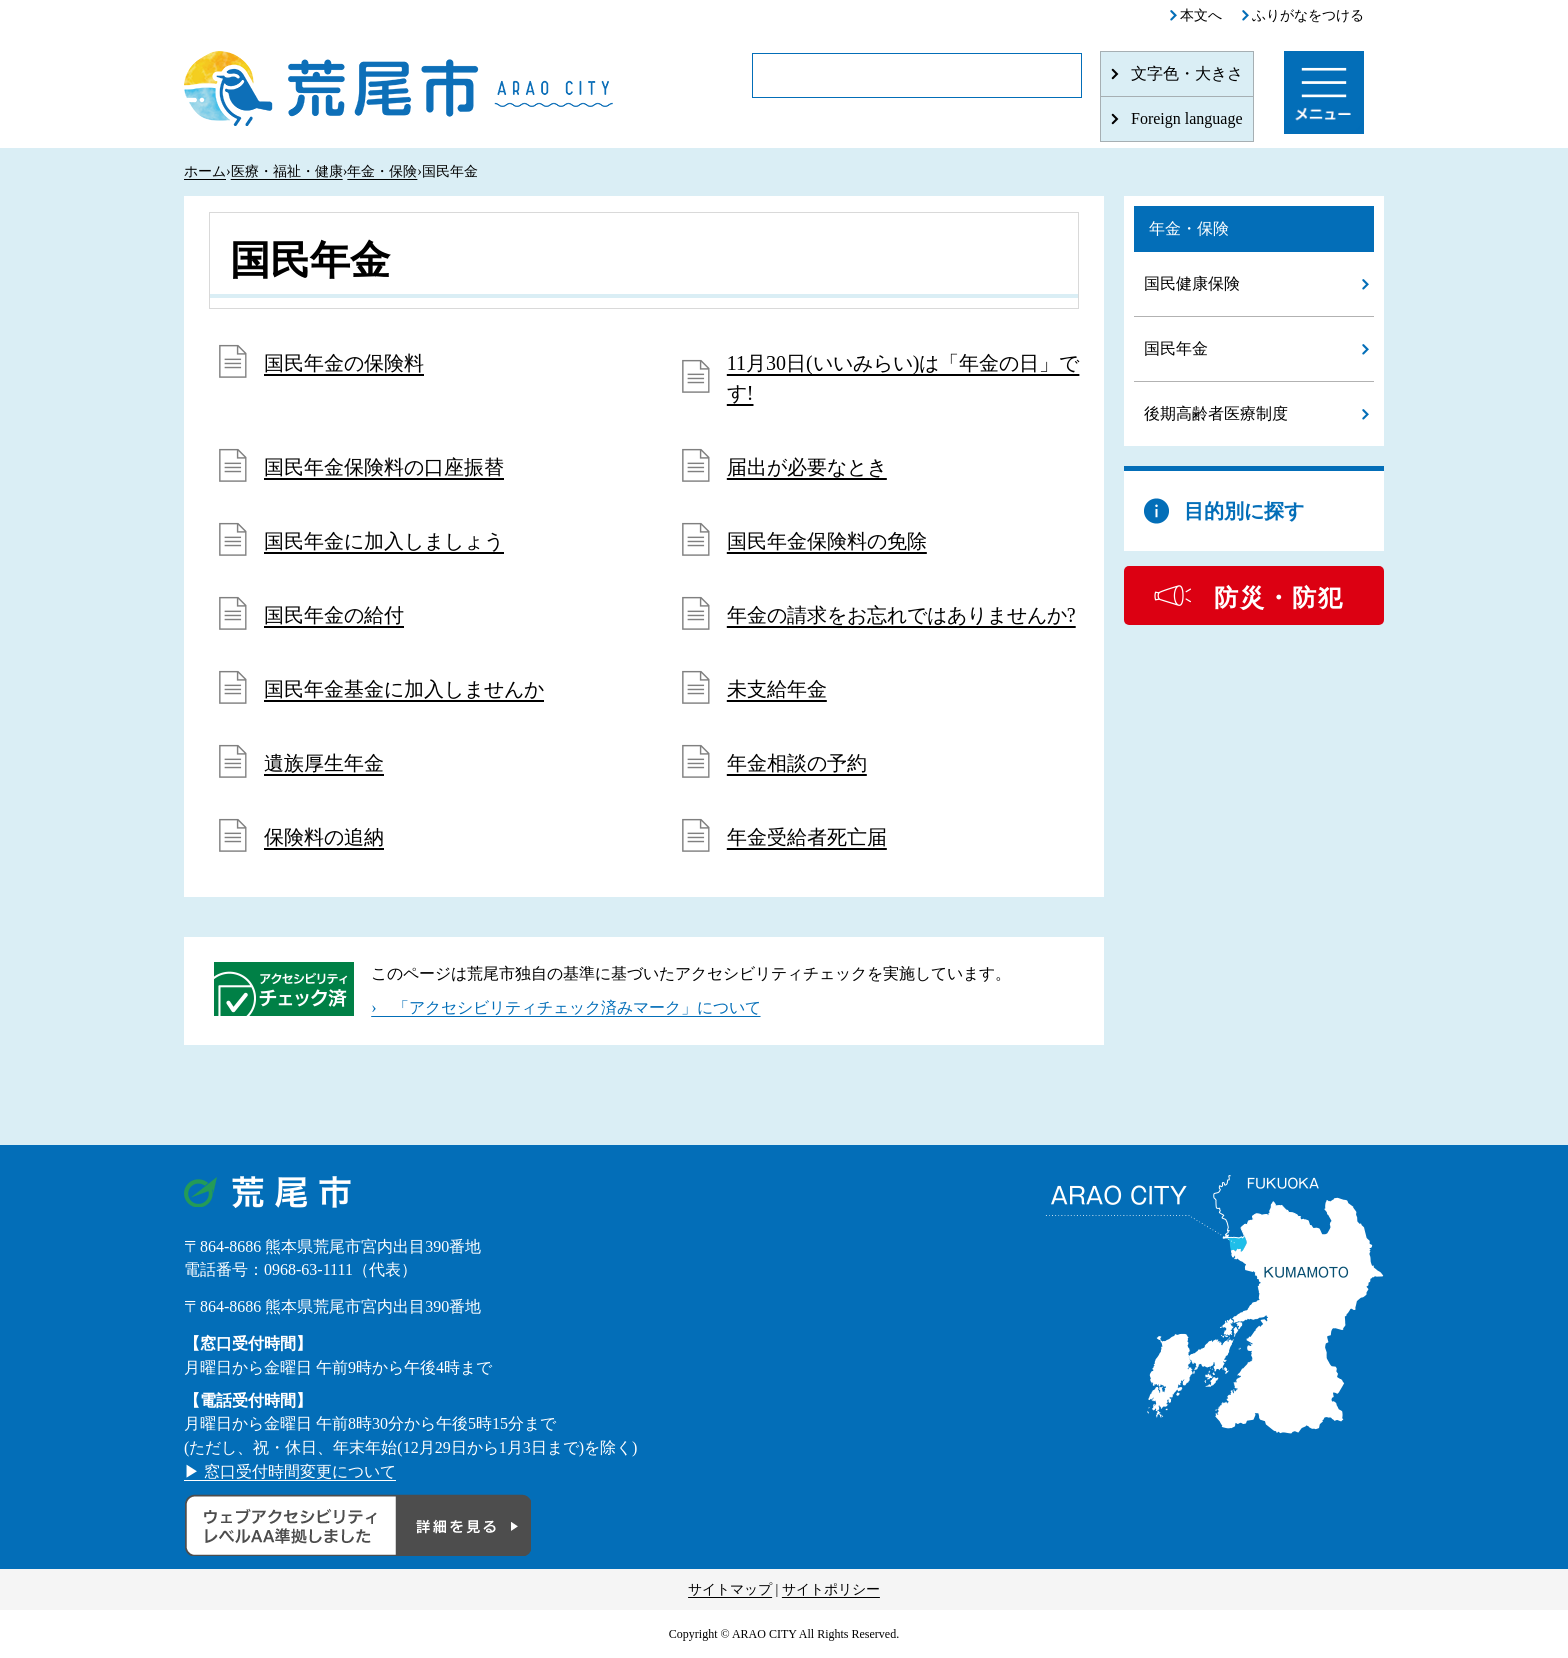 Image resolution: width=1568 pixels, height=1658 pixels. Describe the element at coordinates (1308, 15) in the screenshot. I see `ふりがなをつける` at that location.